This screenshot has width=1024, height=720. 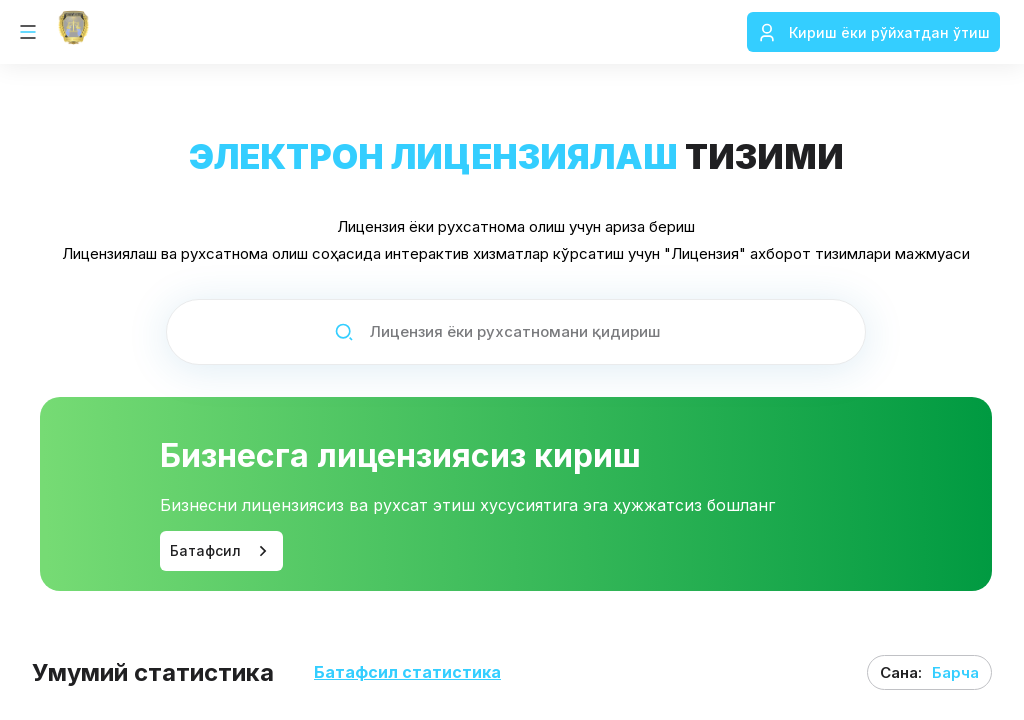 What do you see at coordinates (407, 672) in the screenshot?
I see `Батафсил статистика` at bounding box center [407, 672].